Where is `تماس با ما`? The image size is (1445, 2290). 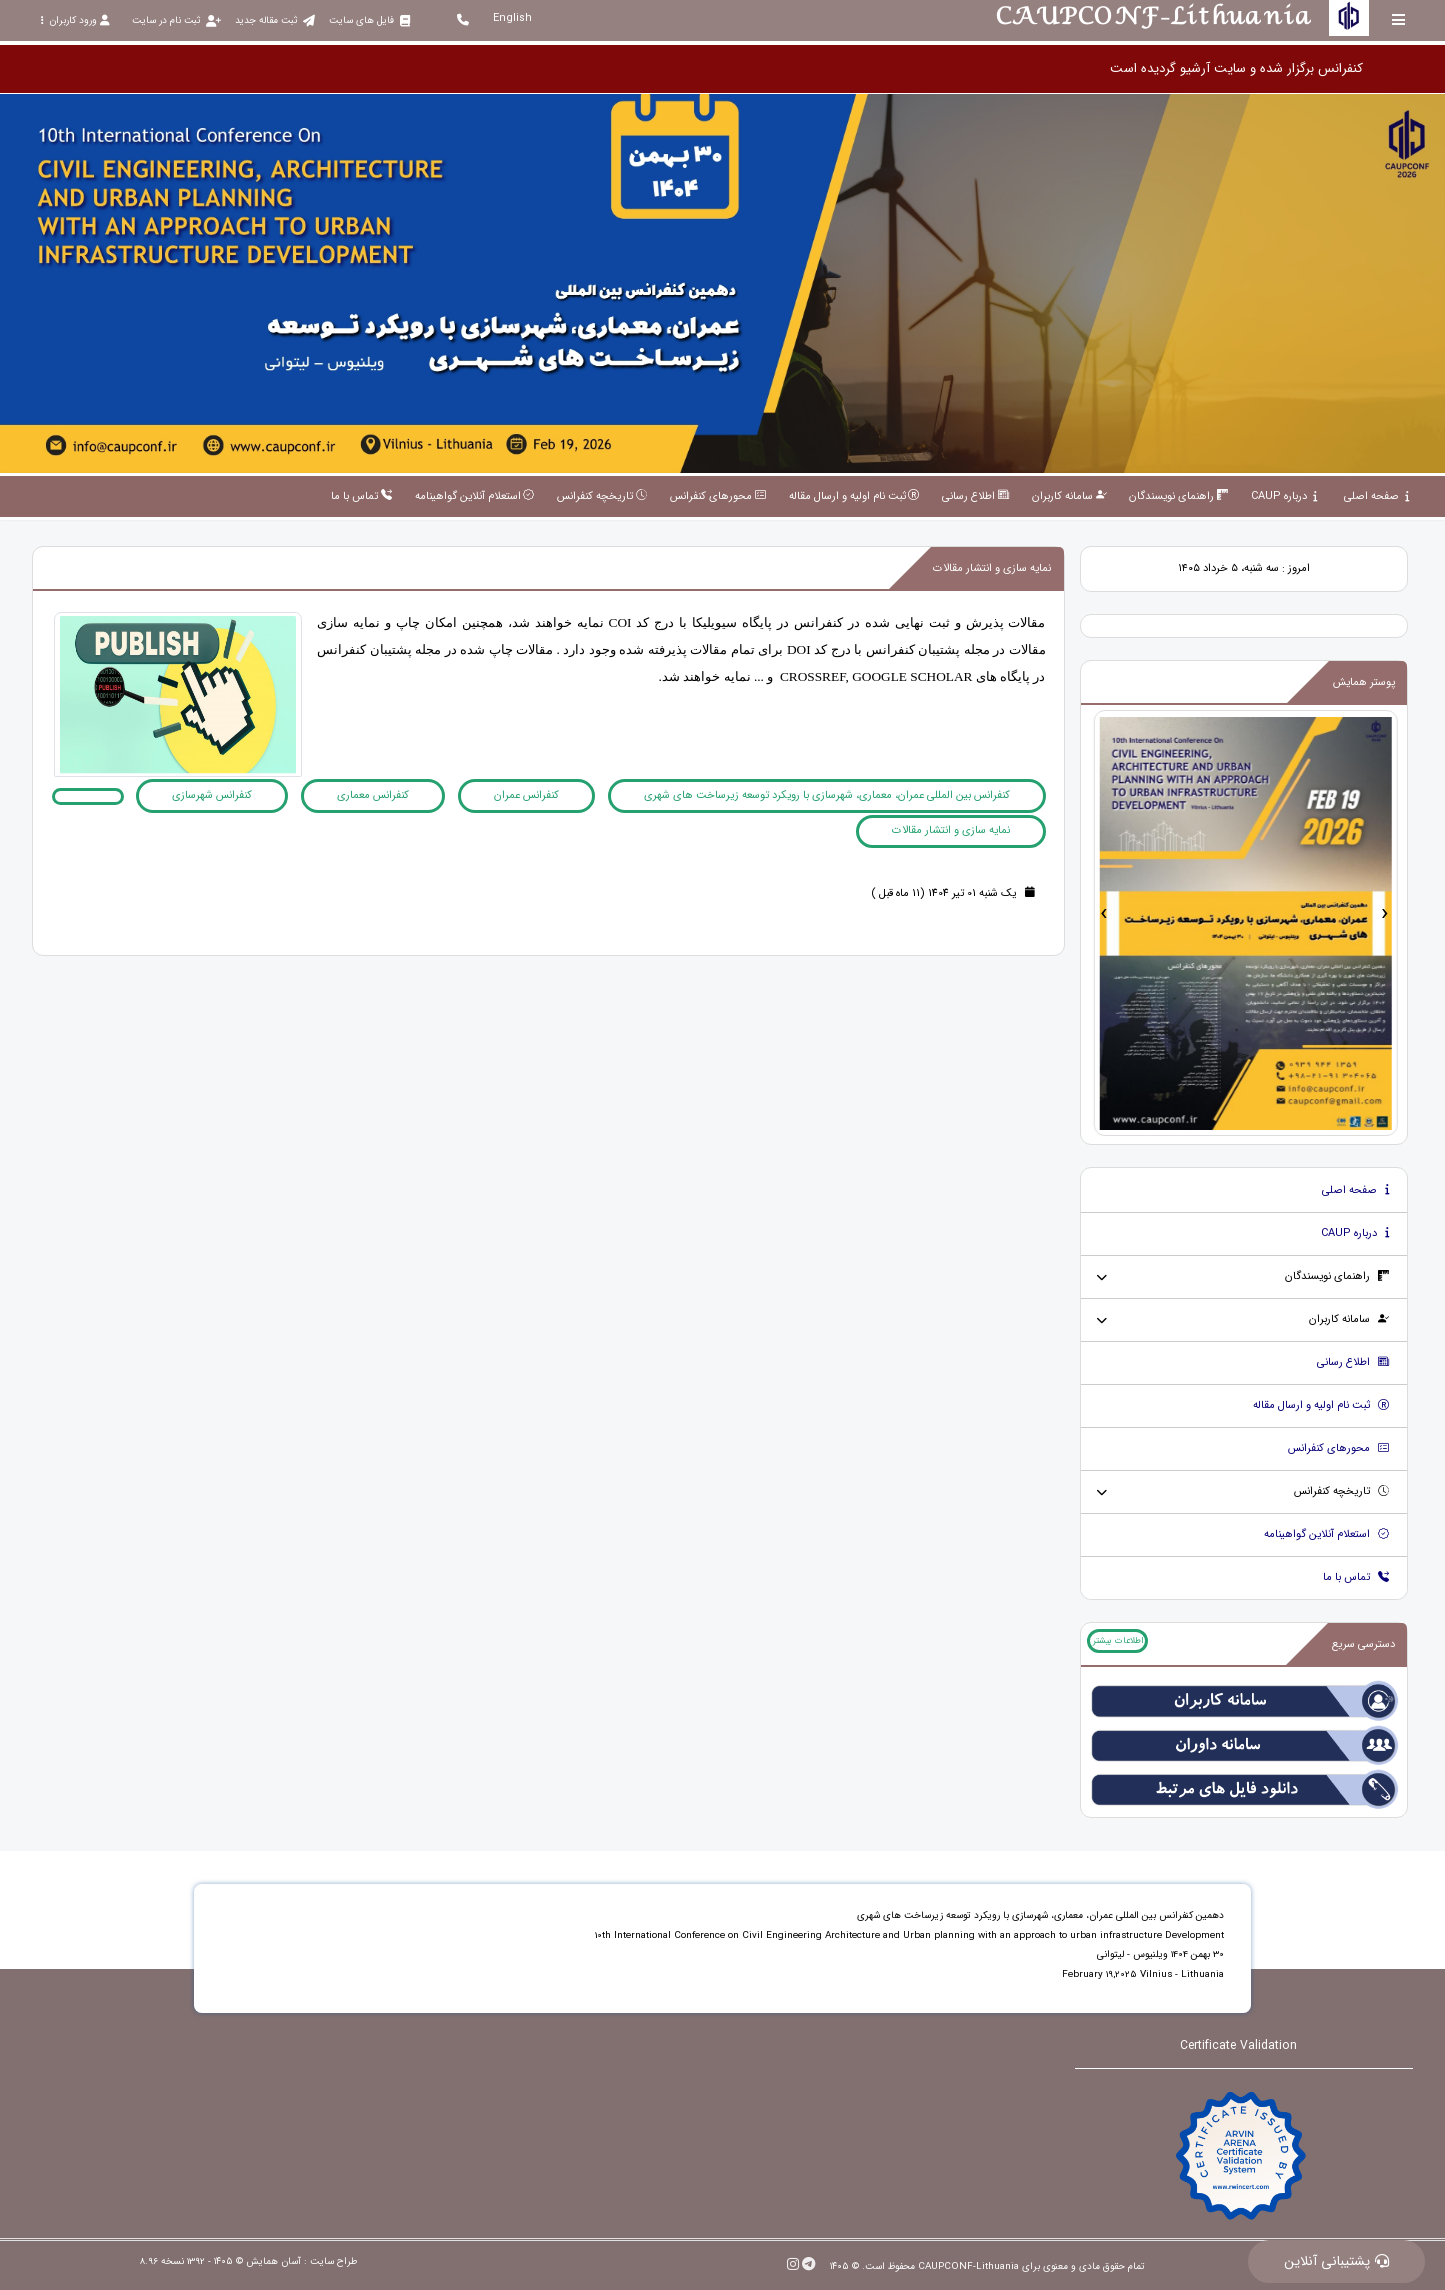 تماس با ما is located at coordinates (1356, 1577).